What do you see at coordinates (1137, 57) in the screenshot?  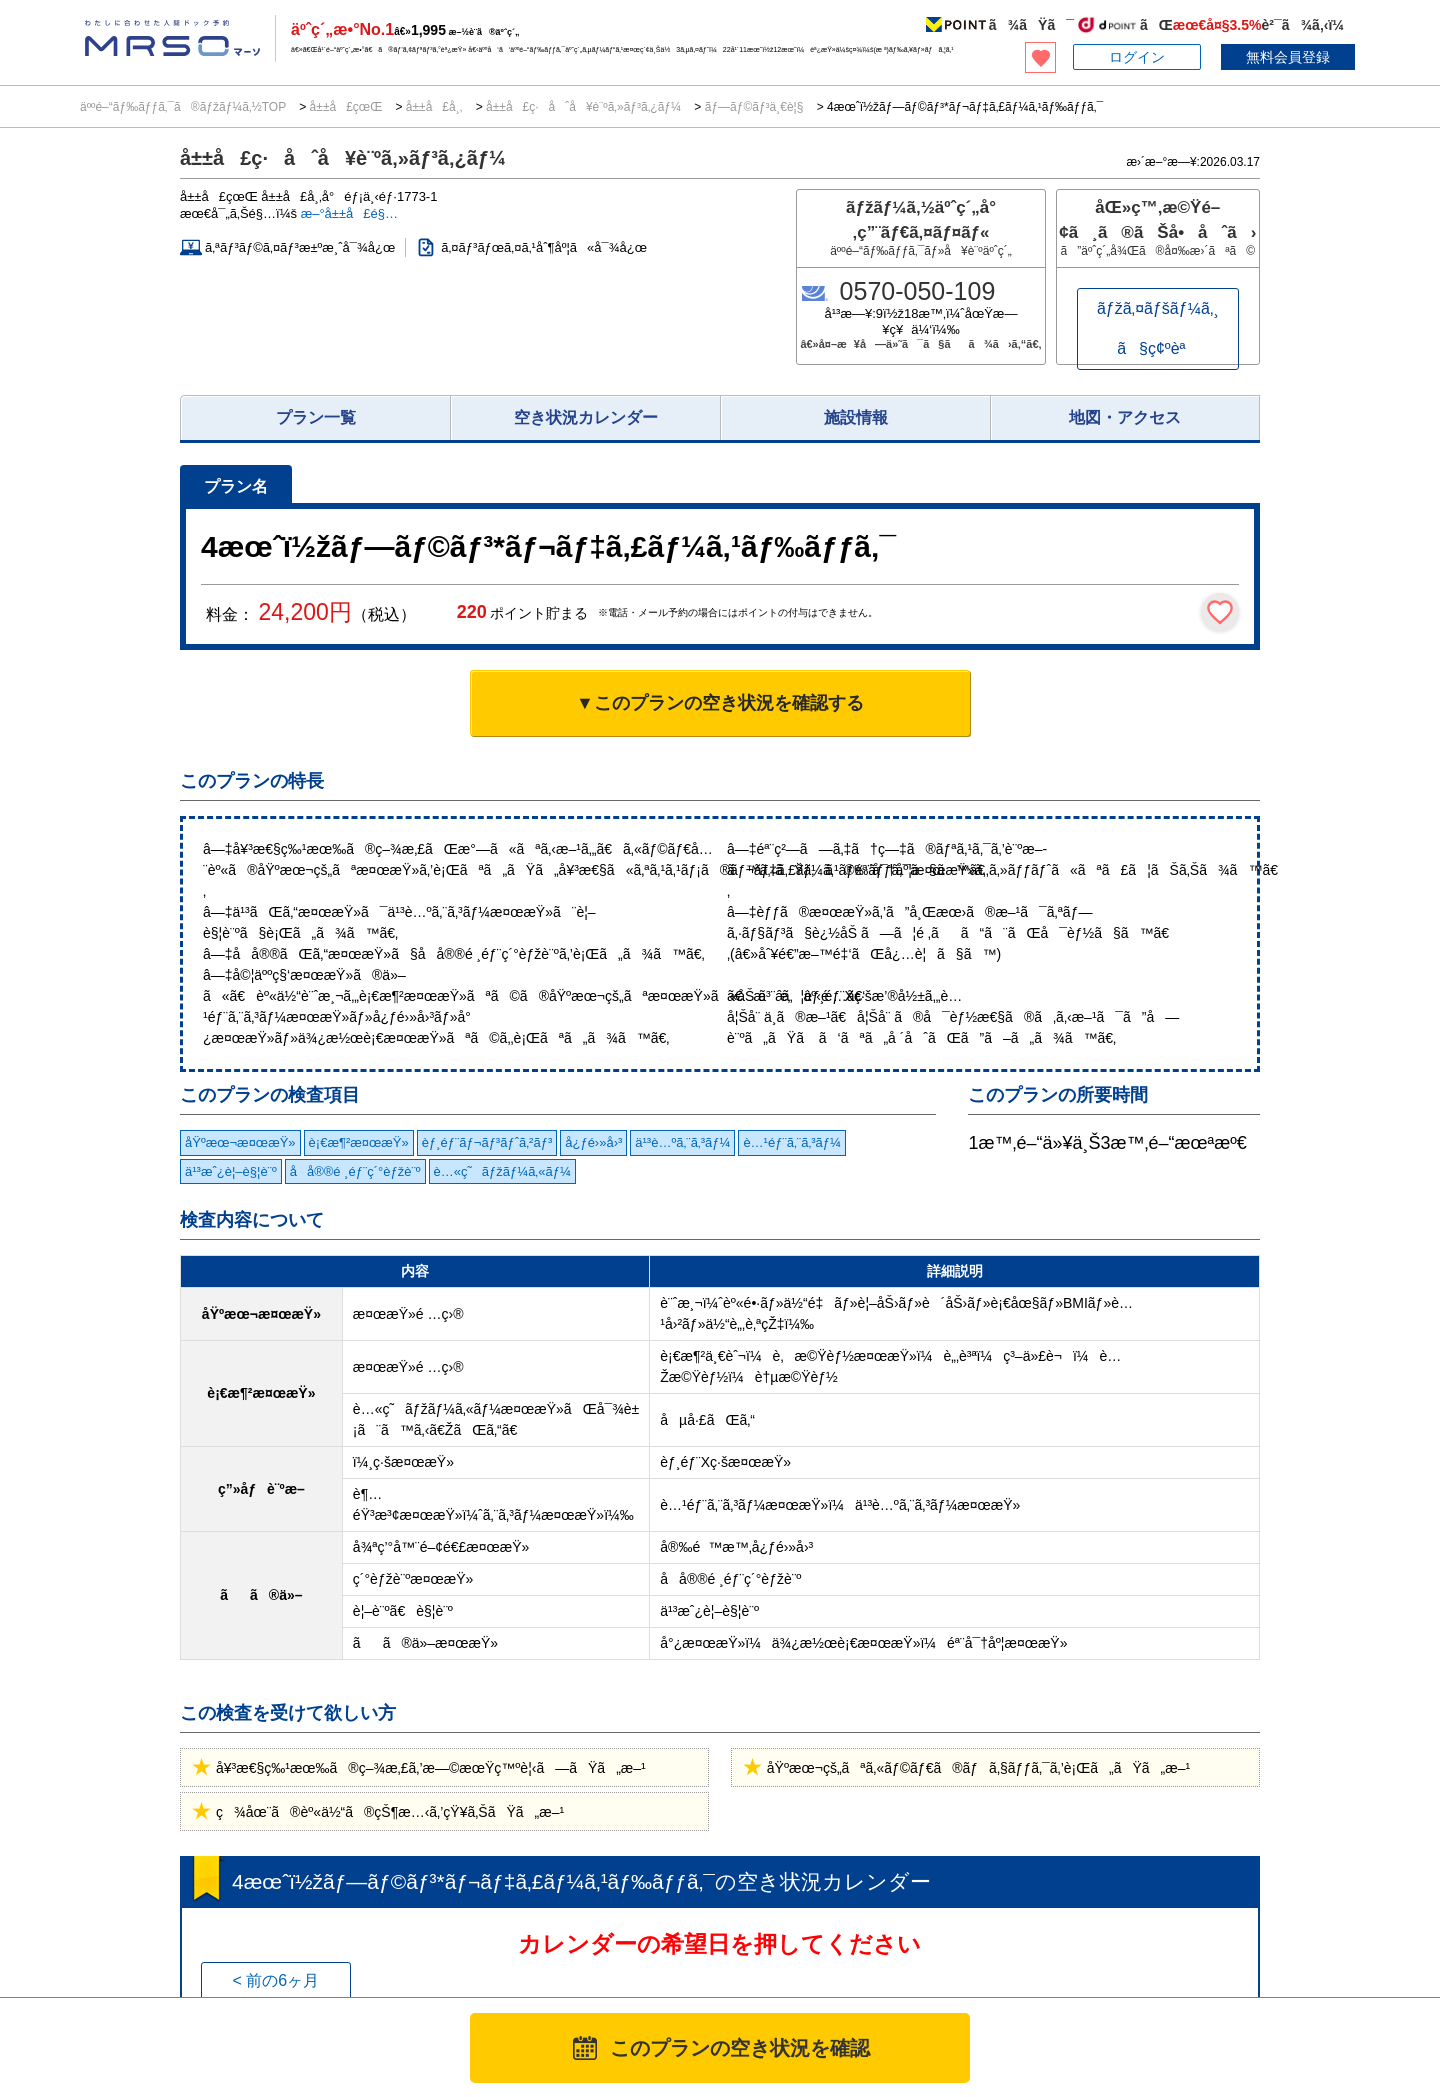 I see `ログイン [button]` at bounding box center [1137, 57].